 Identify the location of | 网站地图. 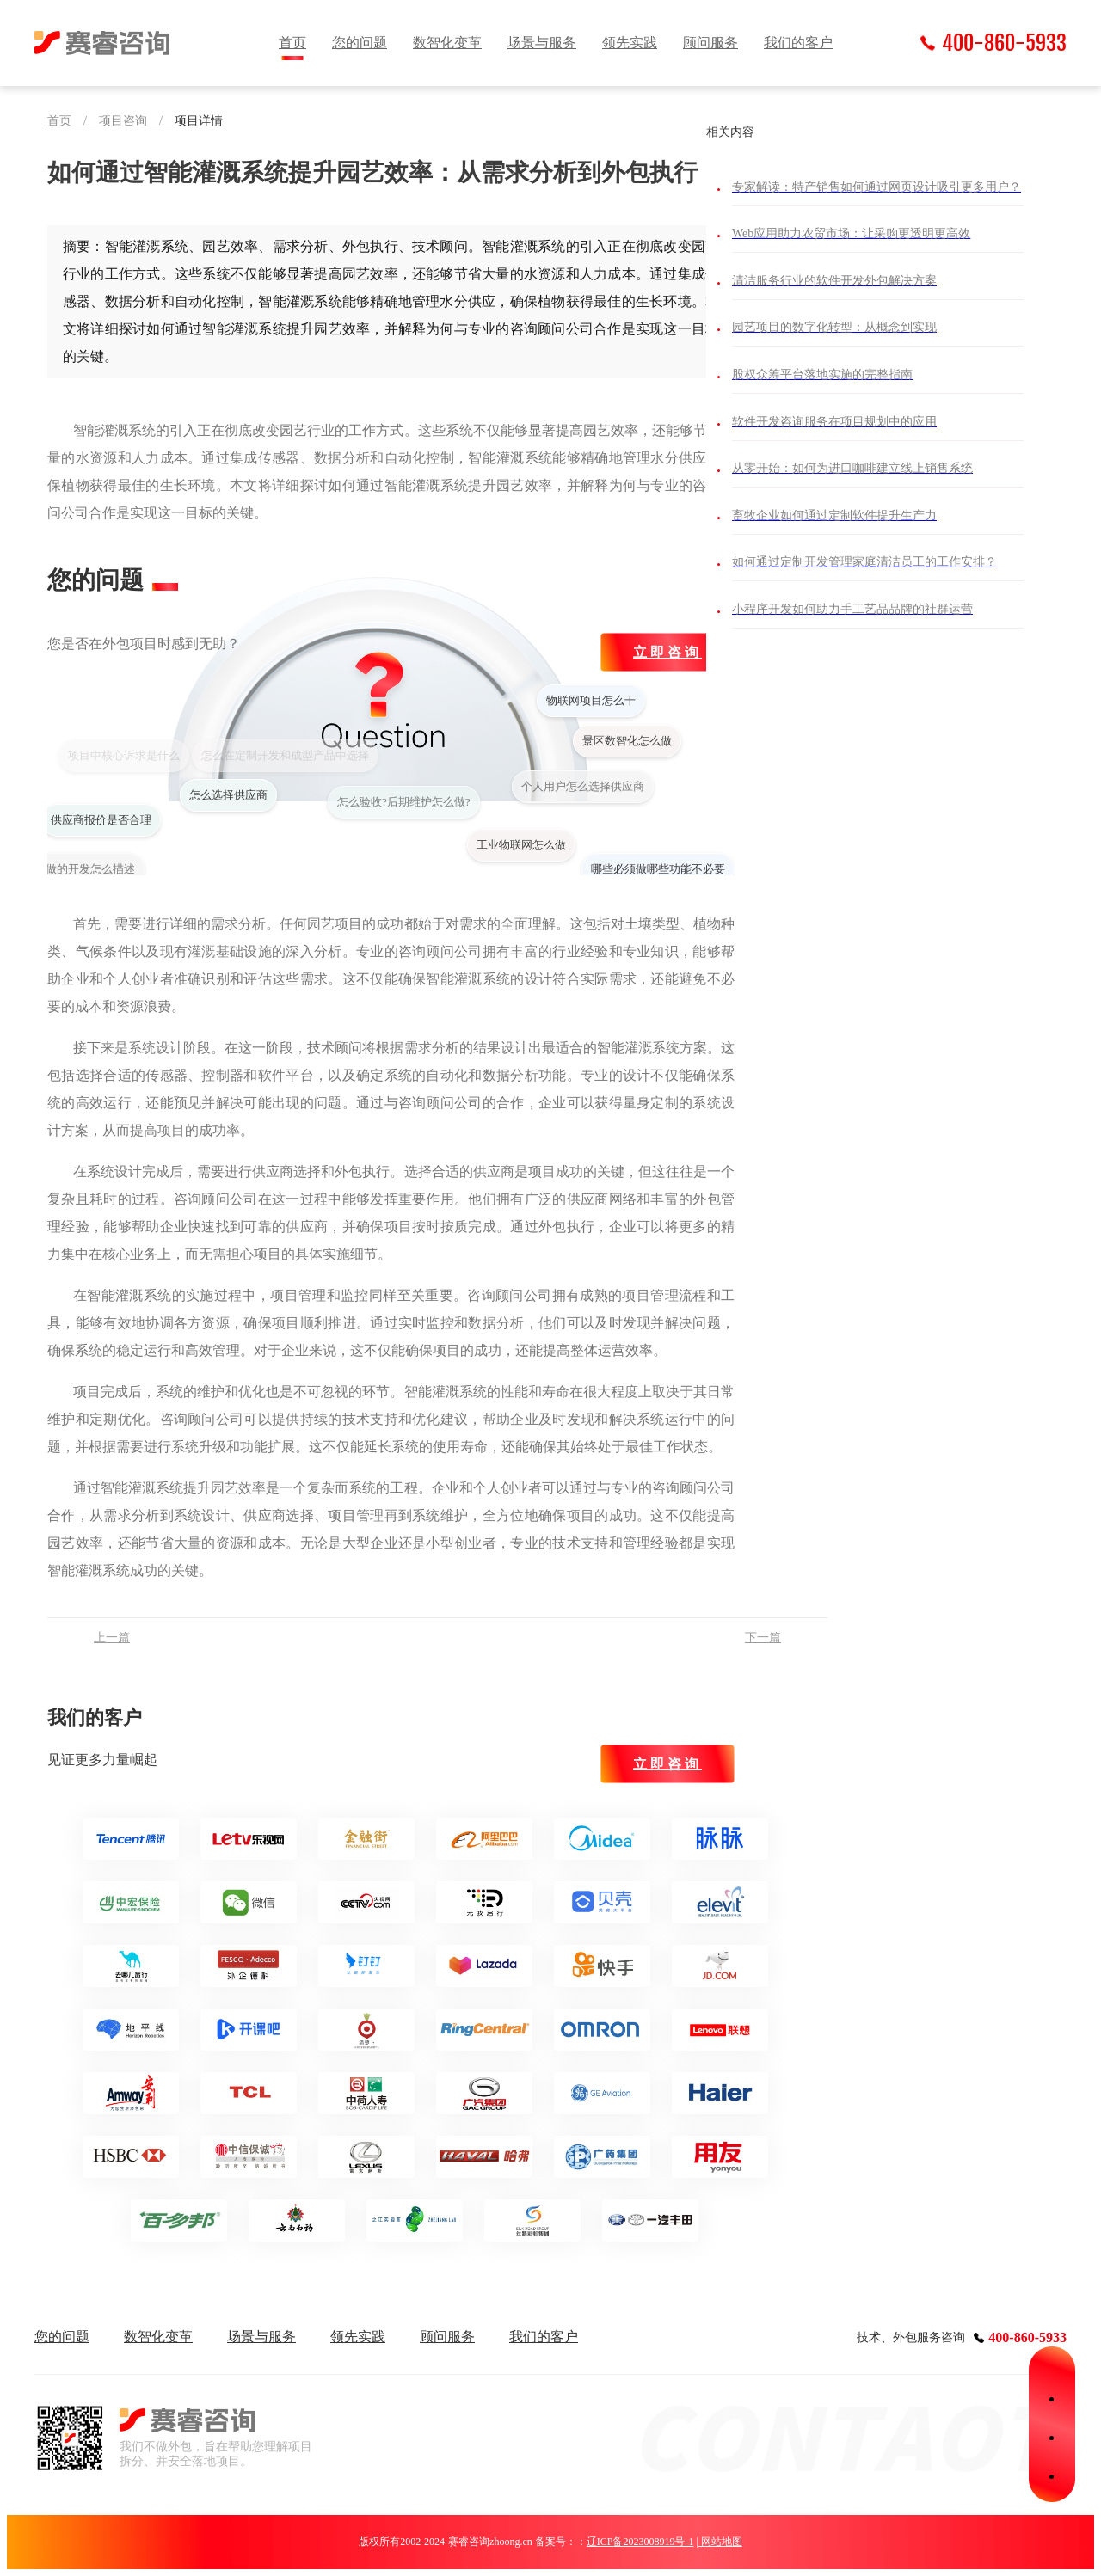
(718, 2542).